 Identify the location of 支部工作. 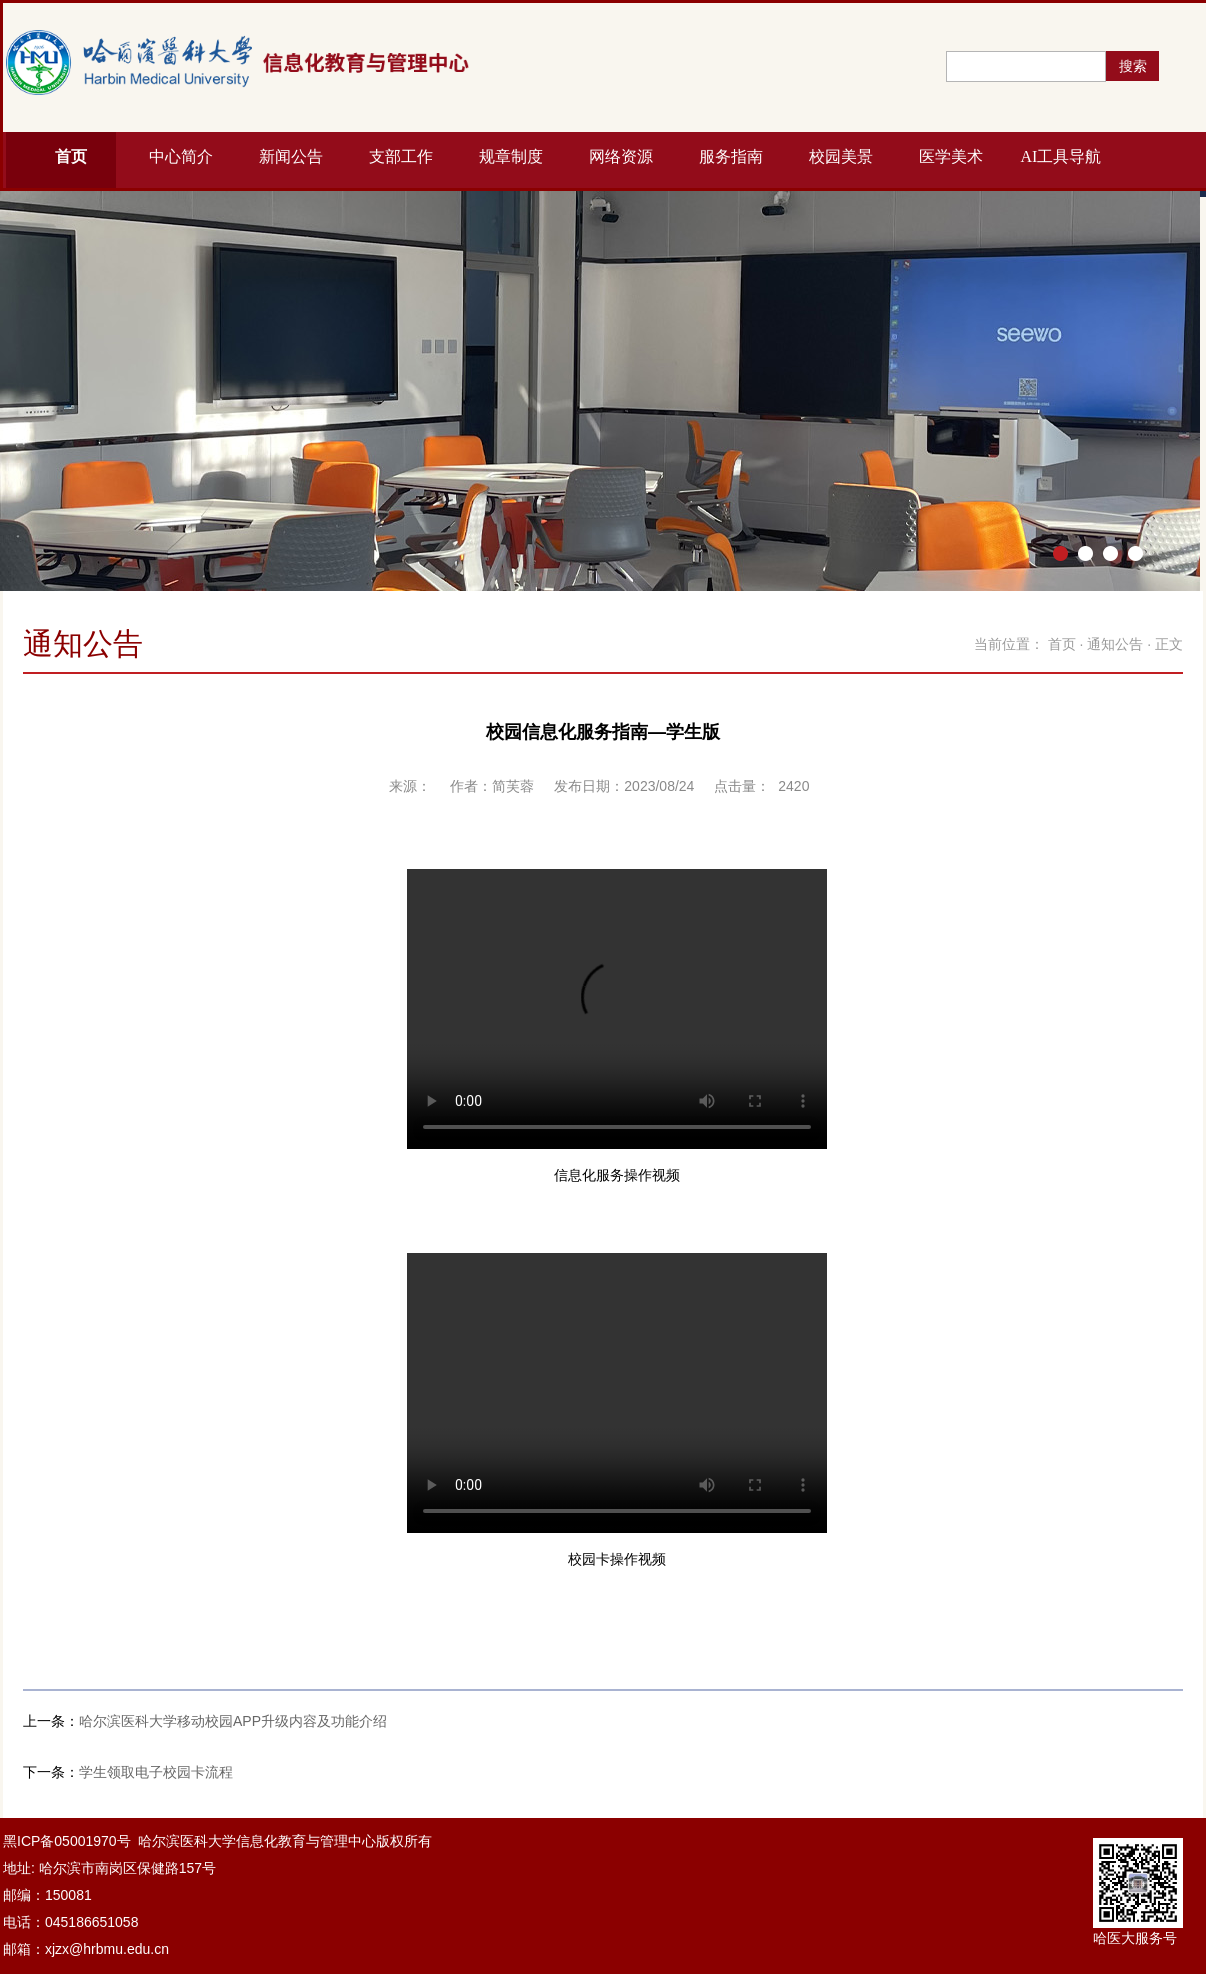
(401, 156).